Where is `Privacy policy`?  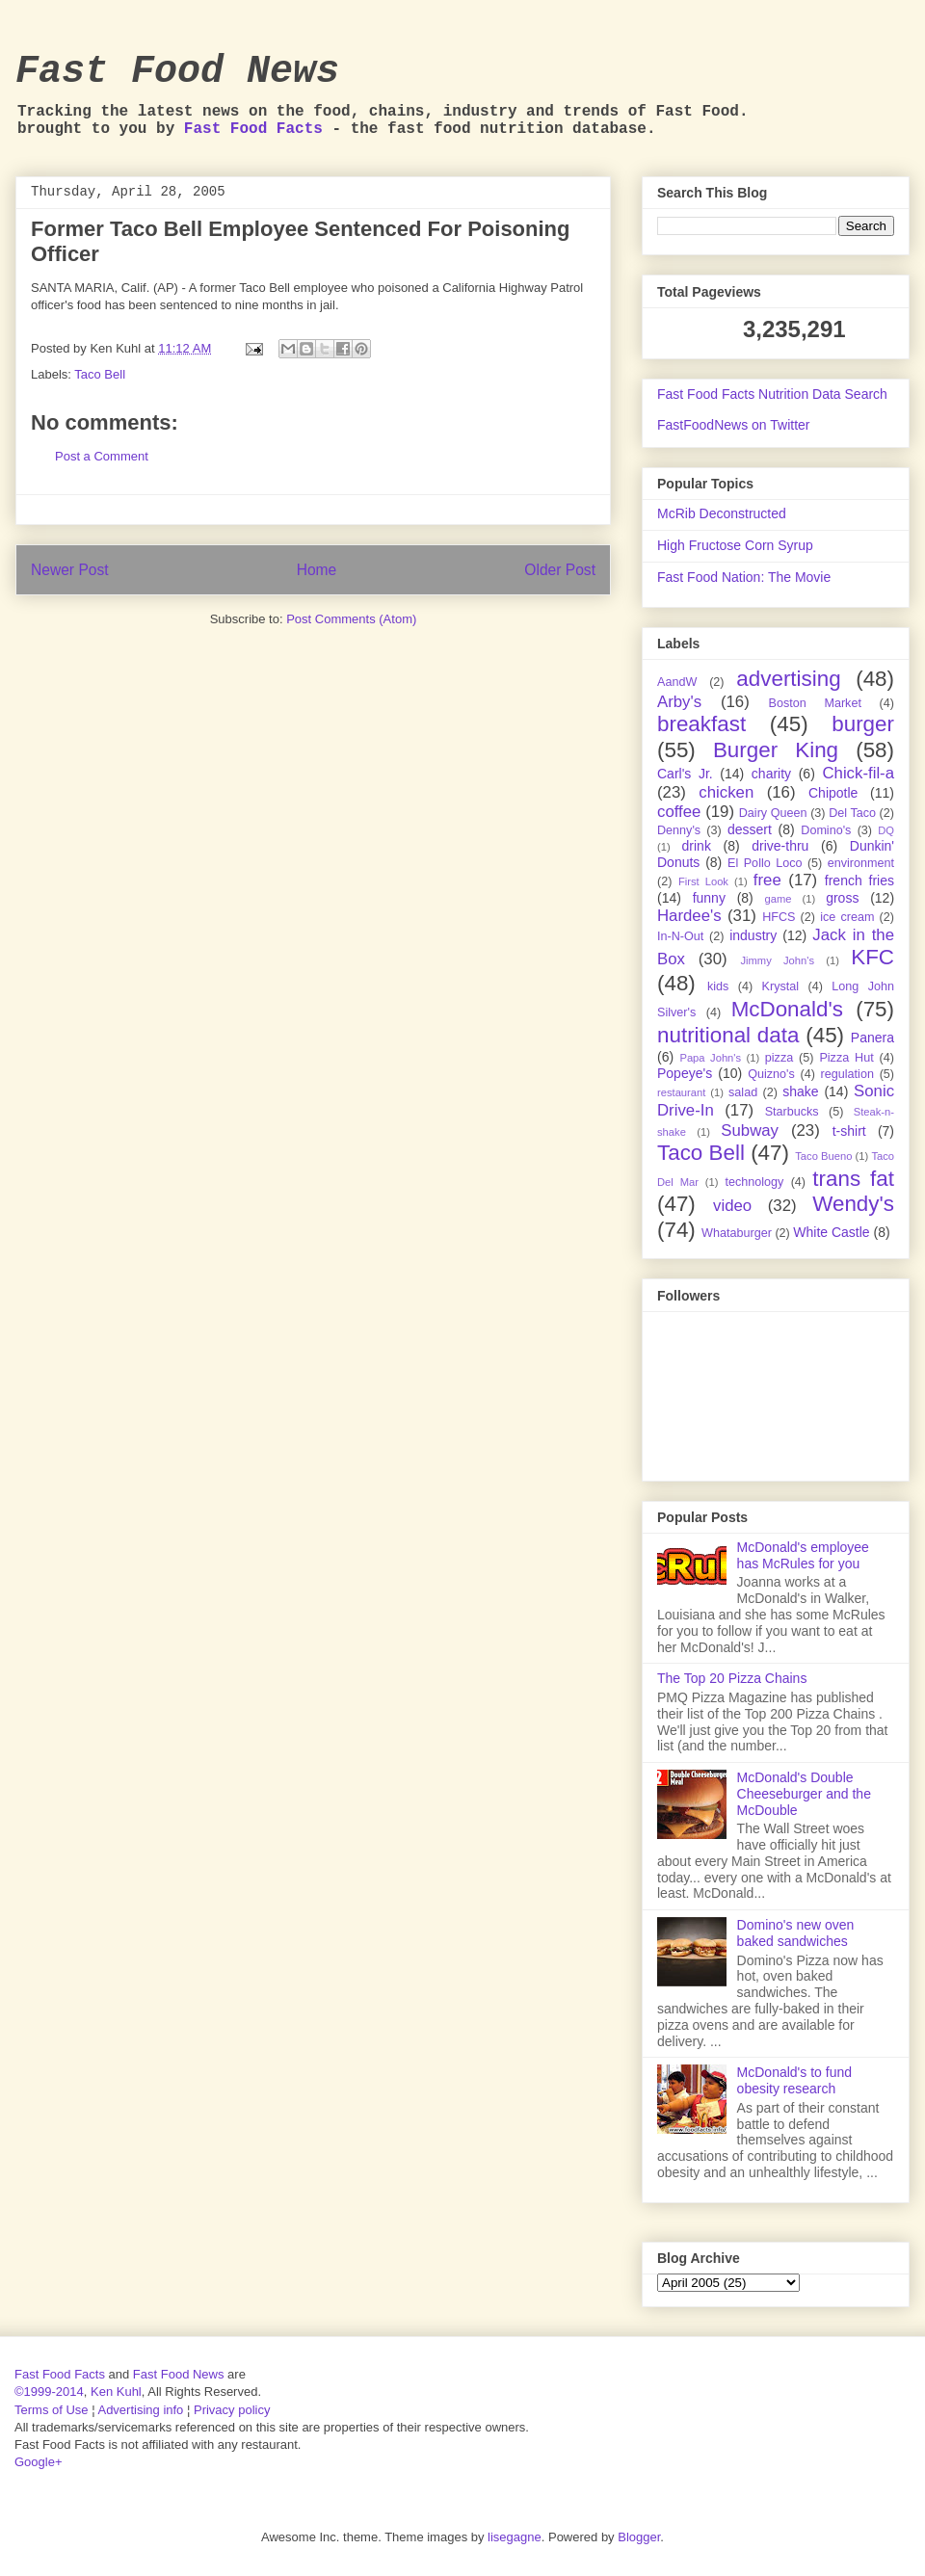
Privacy policy is located at coordinates (232, 2410).